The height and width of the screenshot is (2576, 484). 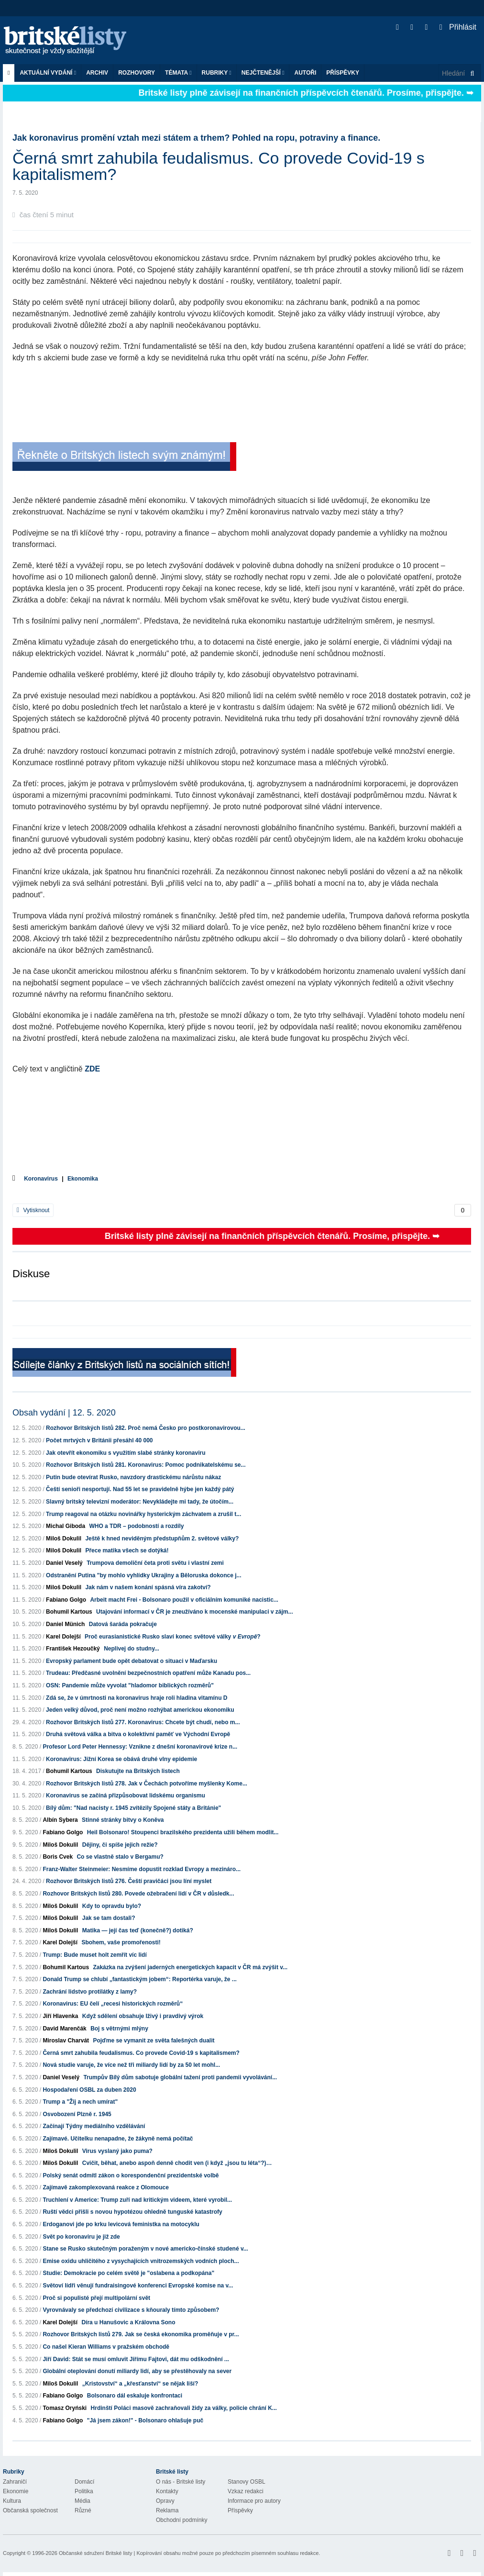 I want to click on Co se vlastně stalo v Bergamu?, so click(x=120, y=1856).